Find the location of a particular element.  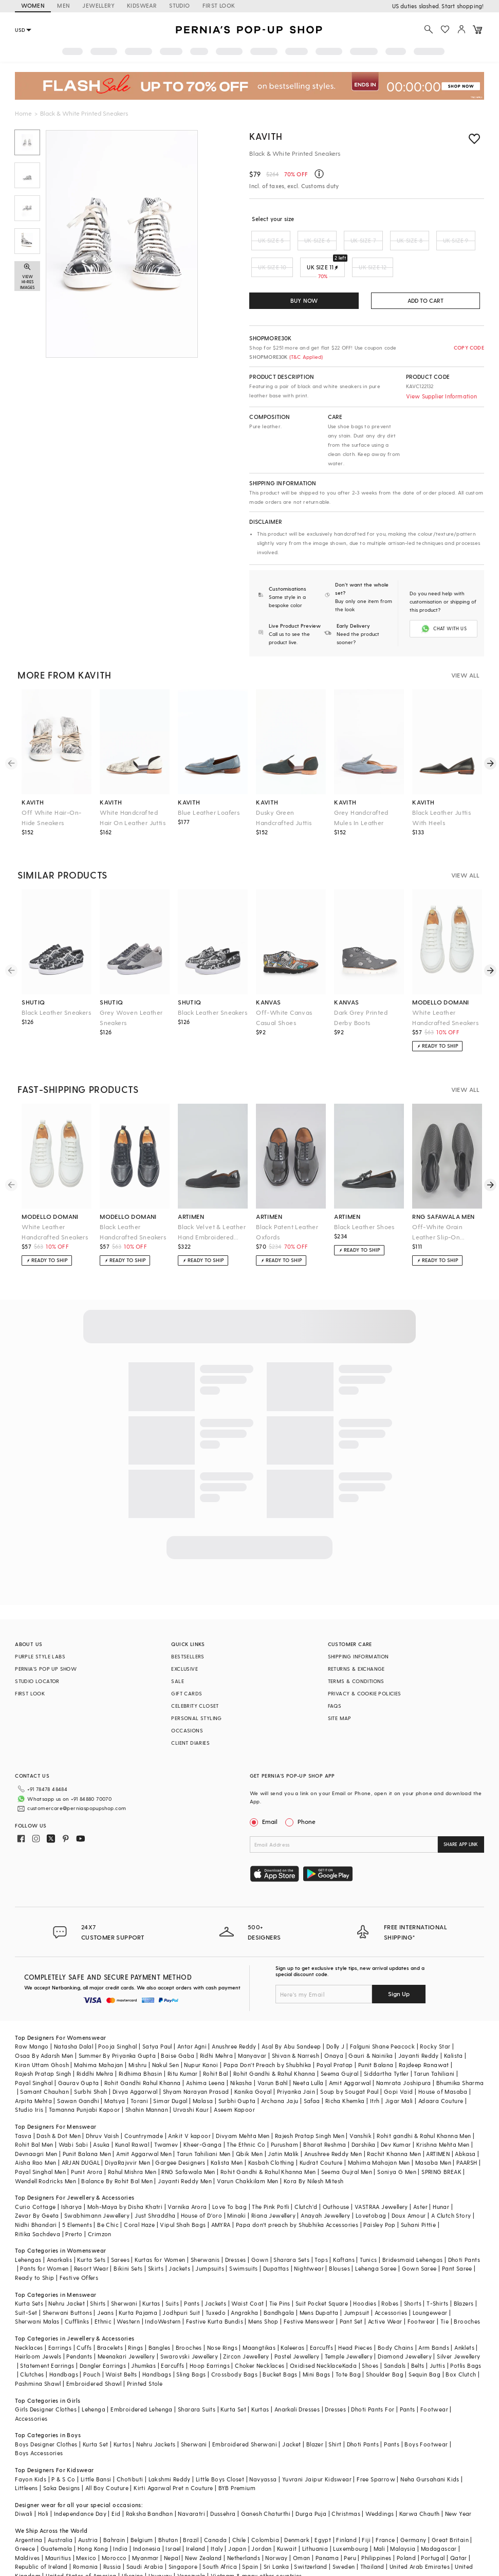

Resort Wear is located at coordinates (91, 2243).